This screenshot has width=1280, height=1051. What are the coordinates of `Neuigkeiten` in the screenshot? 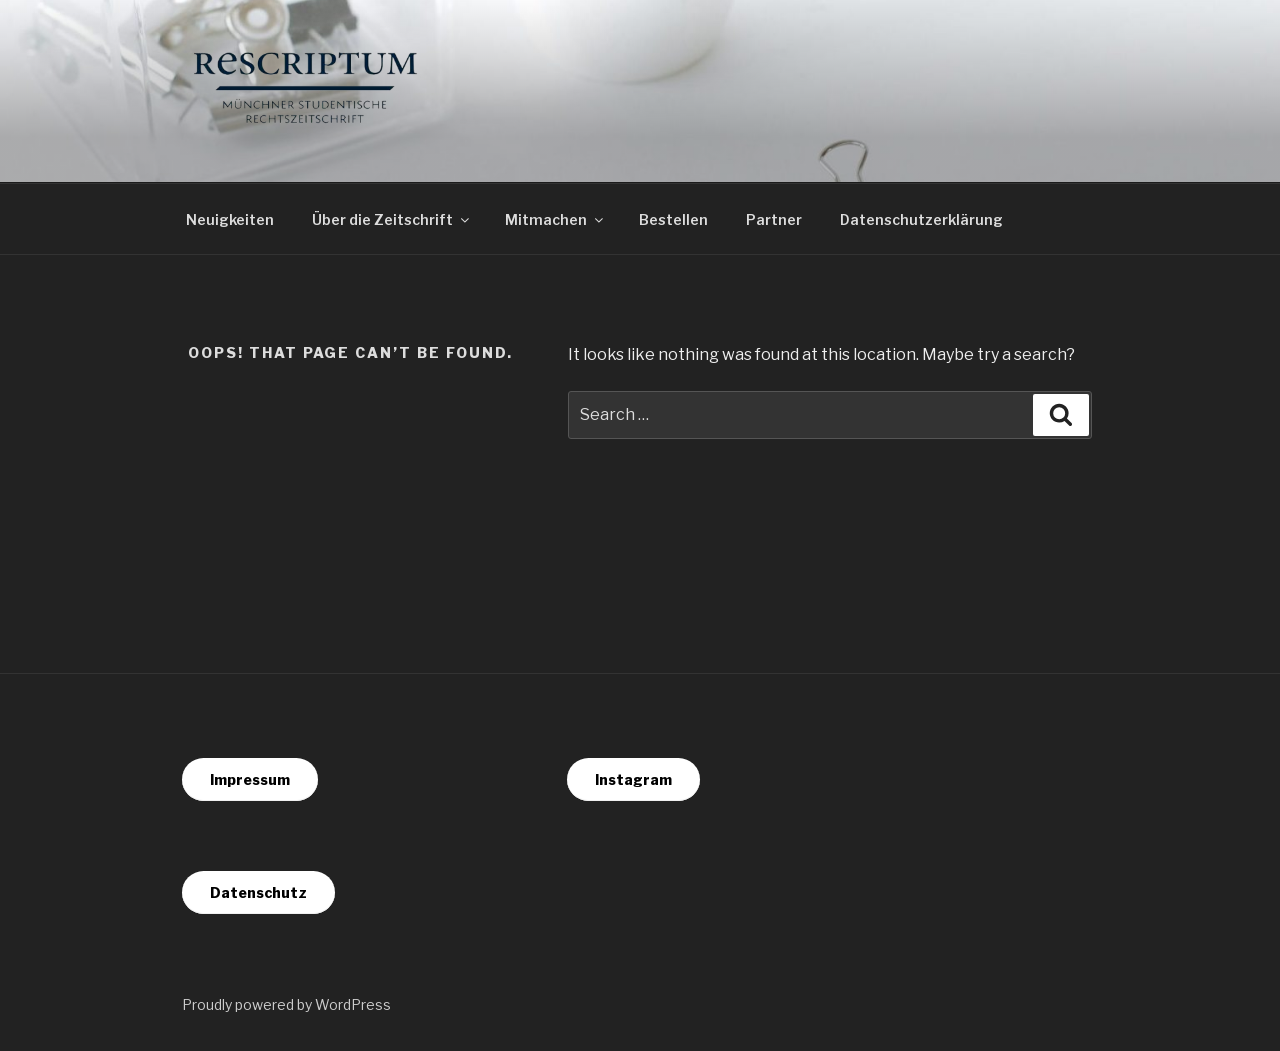 It's located at (230, 219).